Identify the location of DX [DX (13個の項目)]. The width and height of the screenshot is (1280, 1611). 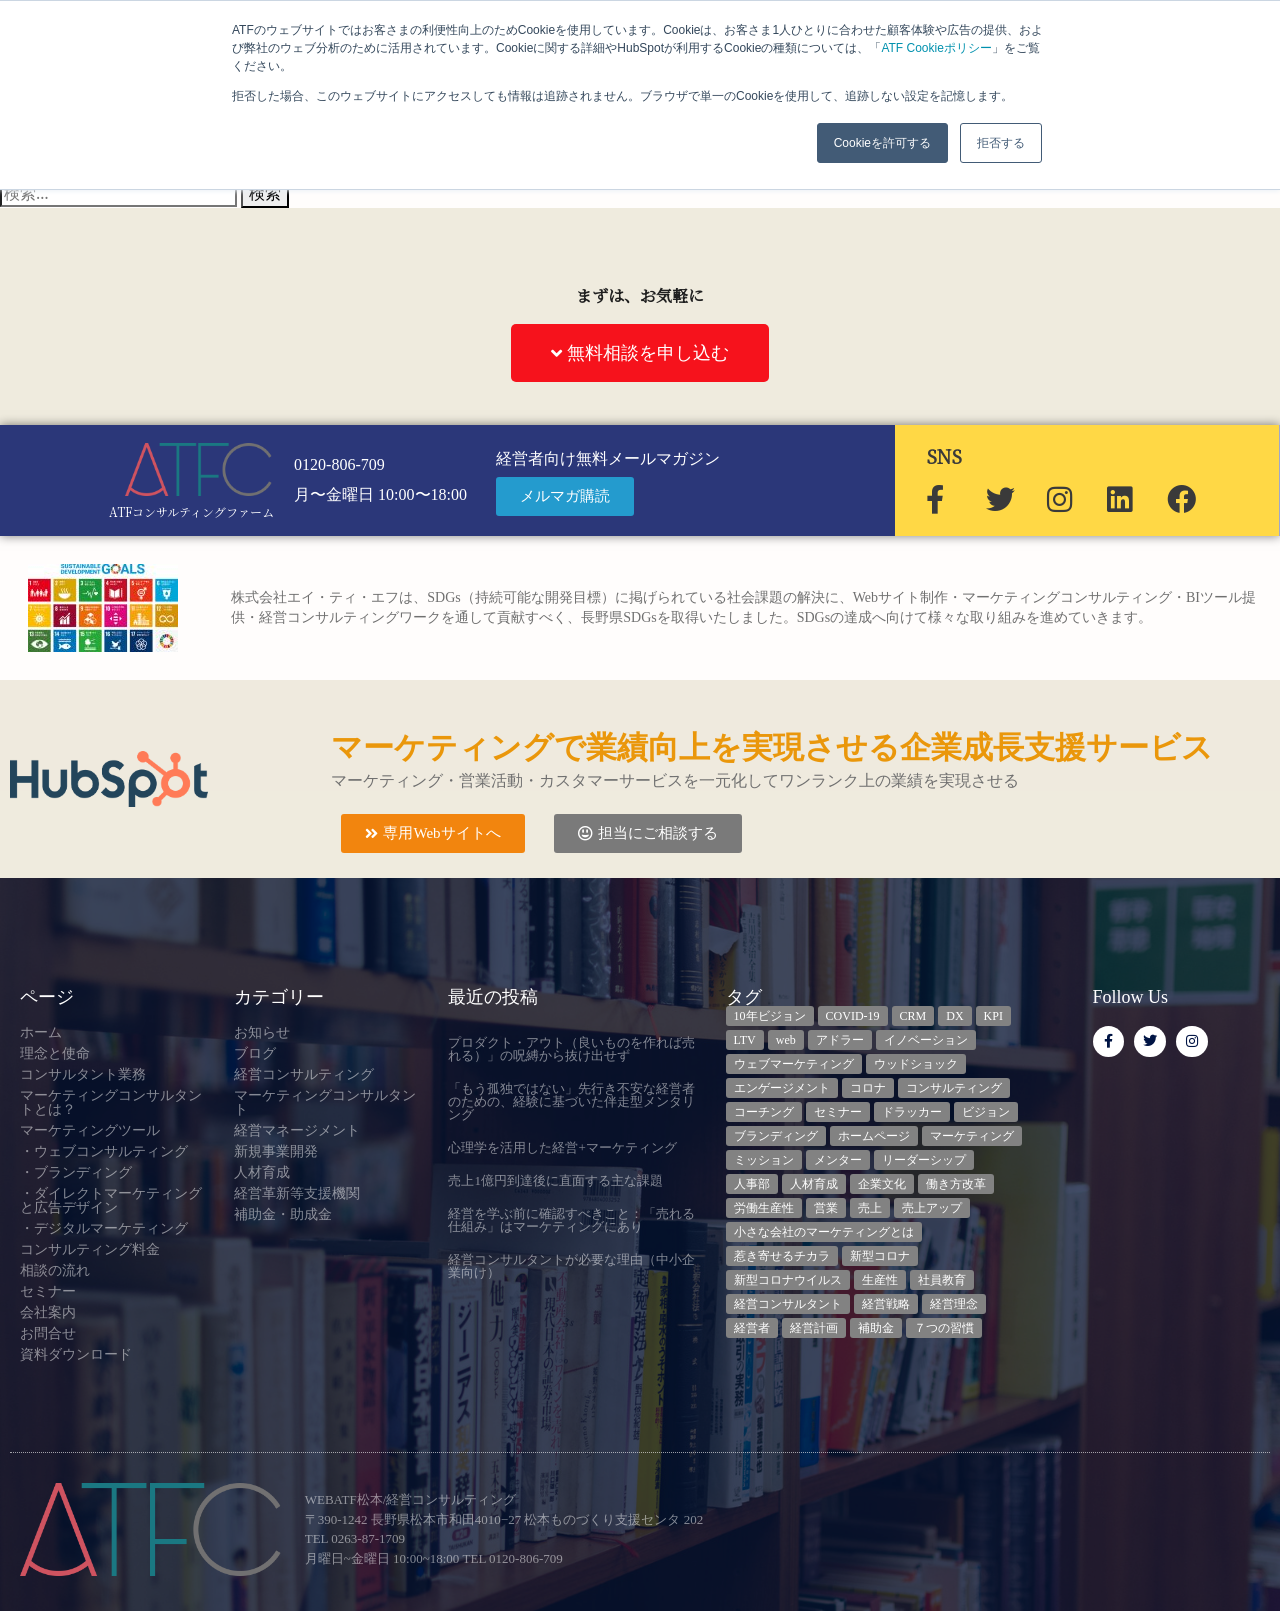
(954, 1016).